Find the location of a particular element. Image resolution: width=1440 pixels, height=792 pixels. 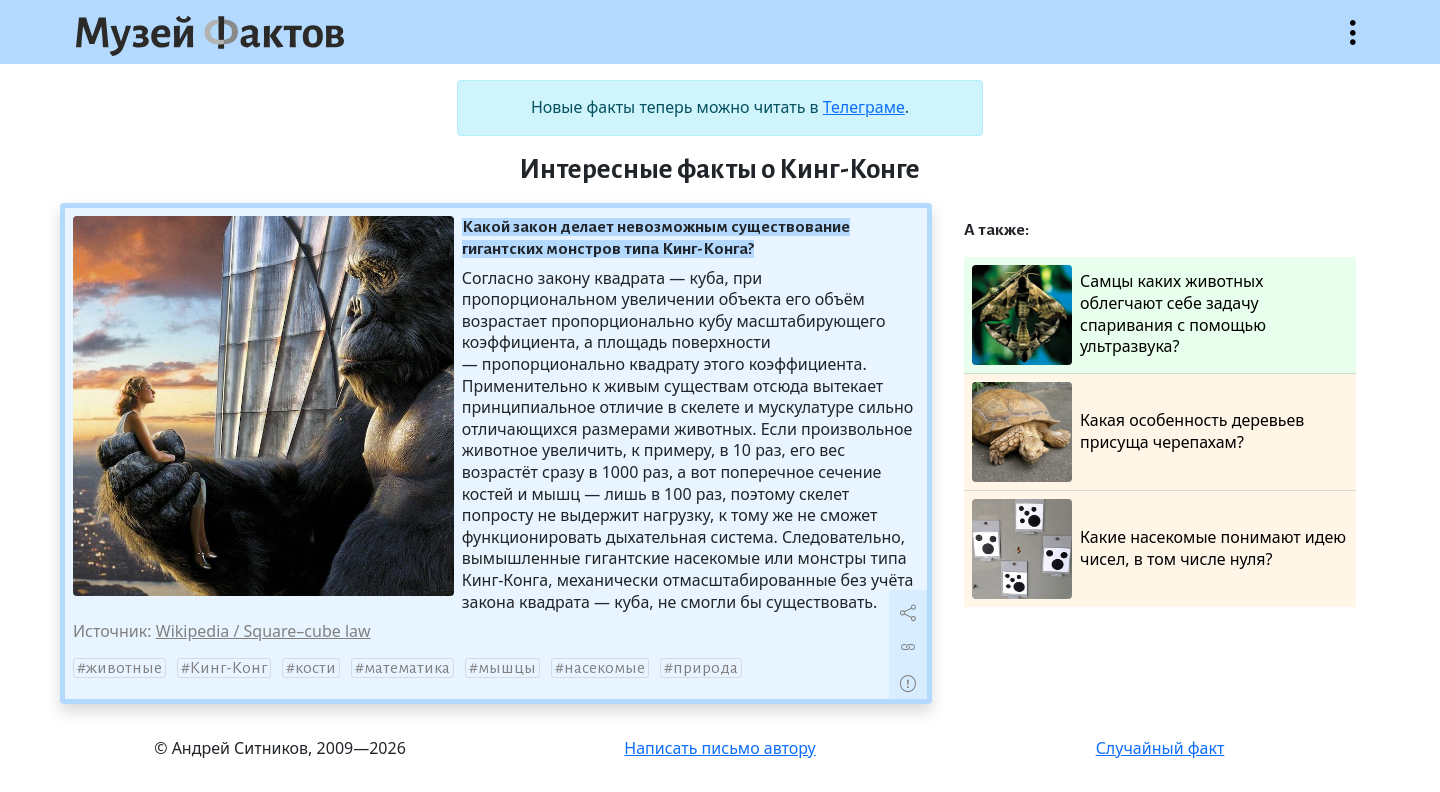

Телеграме is located at coordinates (864, 107).